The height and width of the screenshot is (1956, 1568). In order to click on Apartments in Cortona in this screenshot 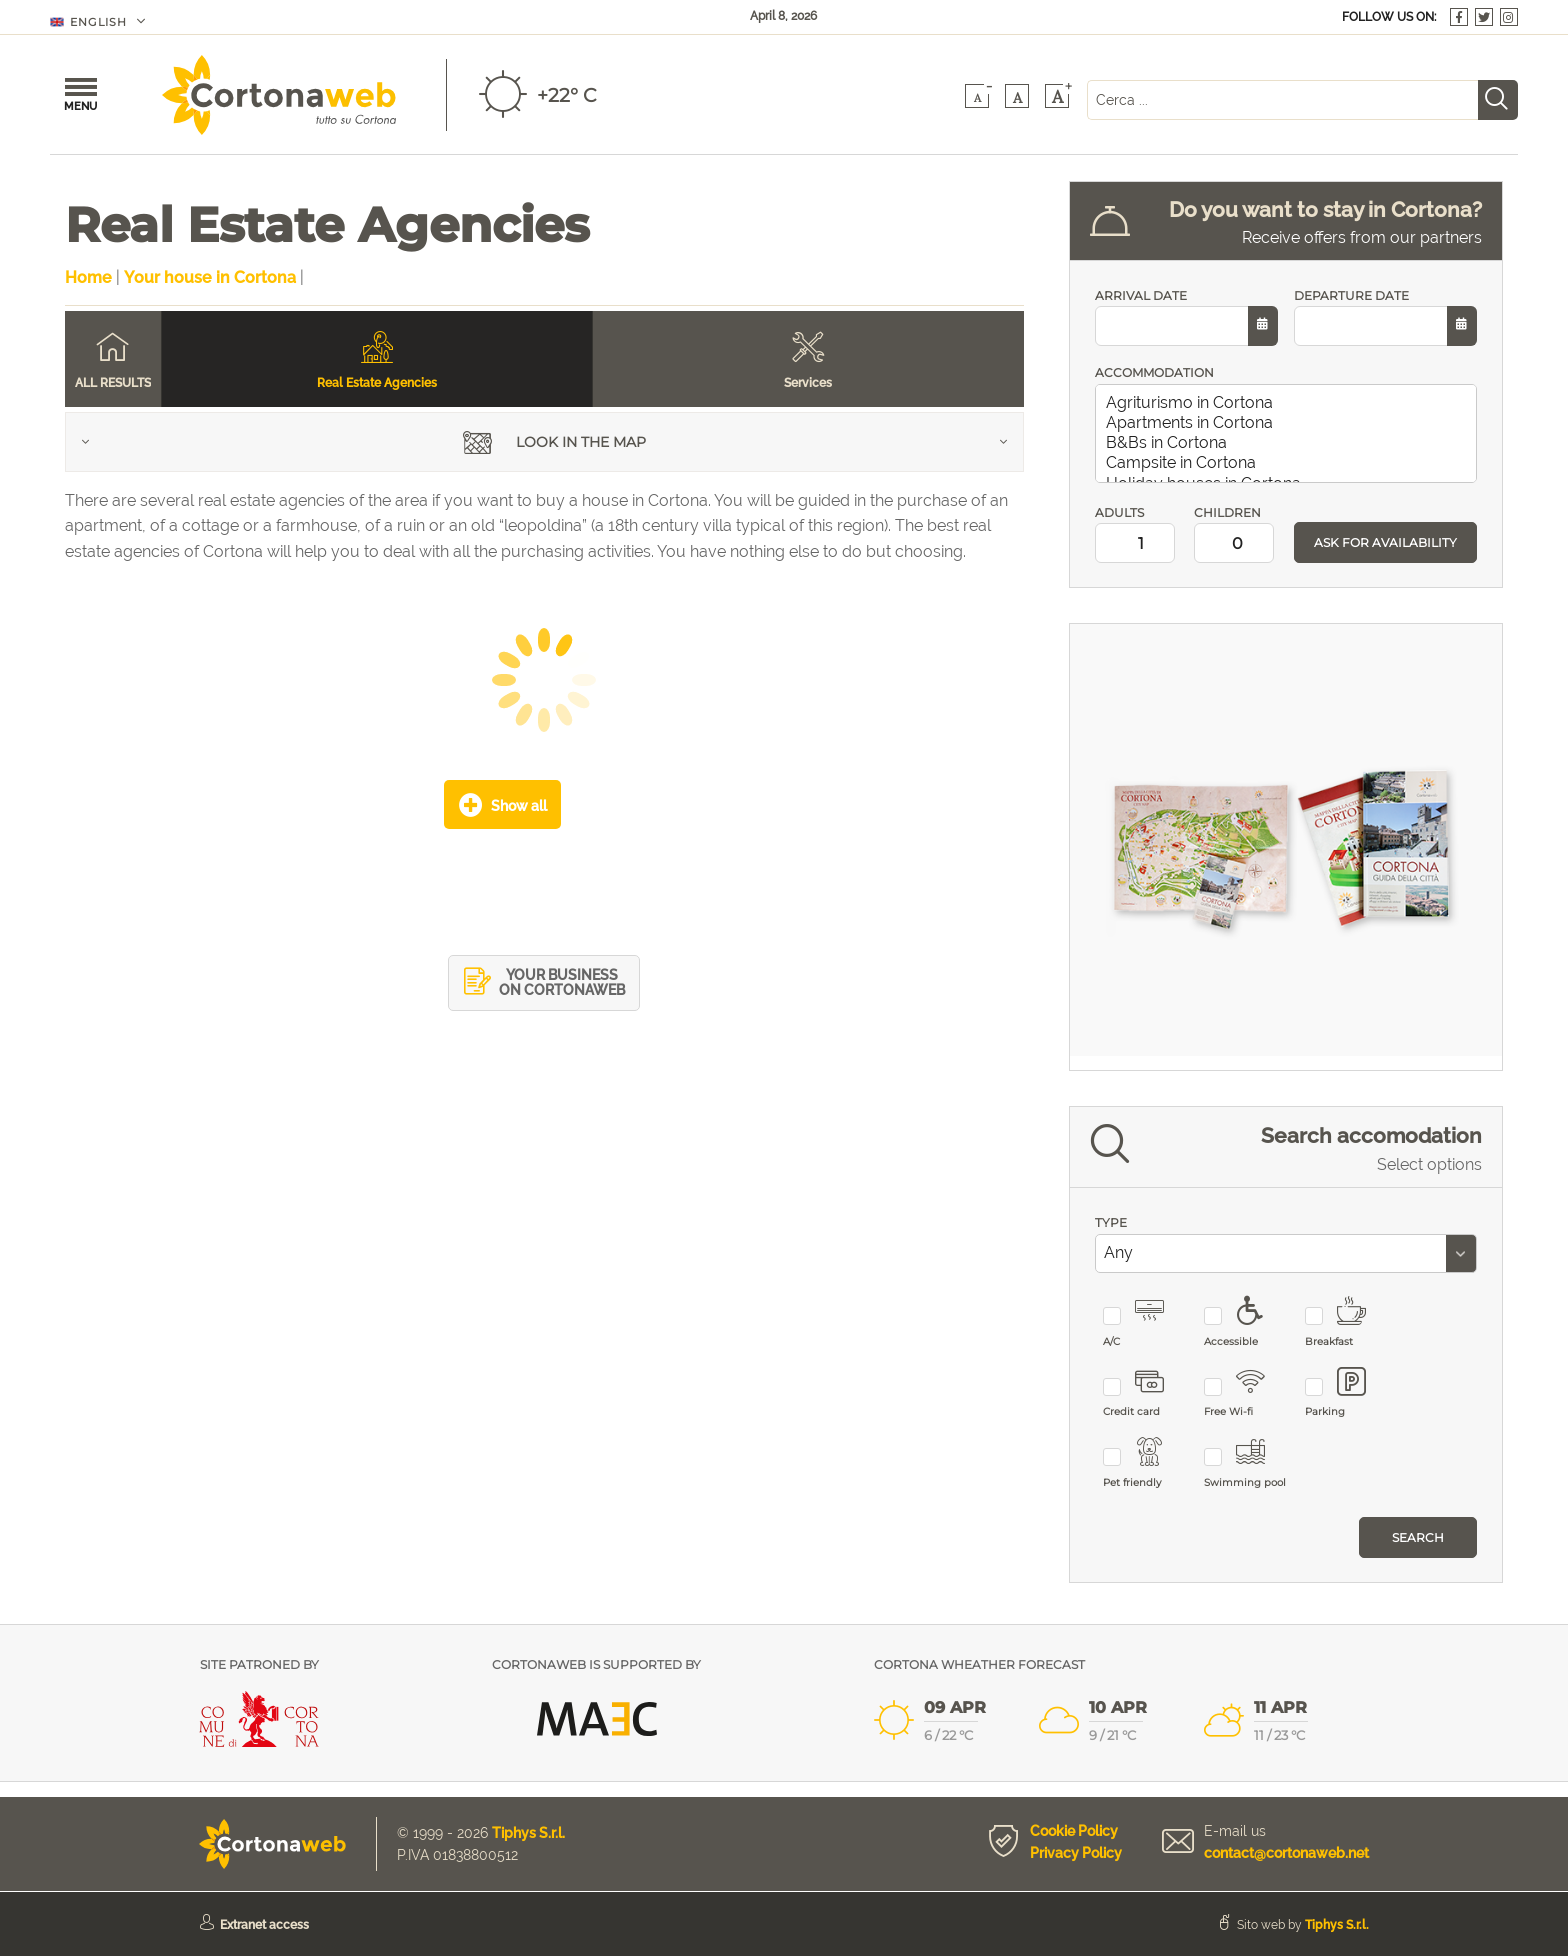, I will do `click(1290, 423)`.